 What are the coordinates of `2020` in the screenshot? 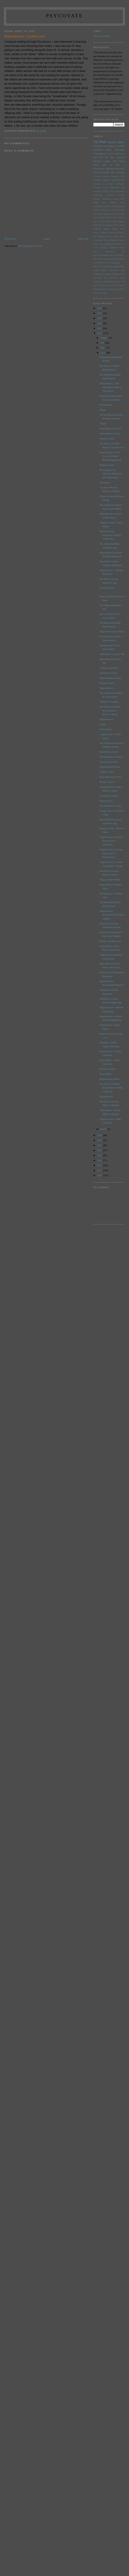 It's located at (100, 333).